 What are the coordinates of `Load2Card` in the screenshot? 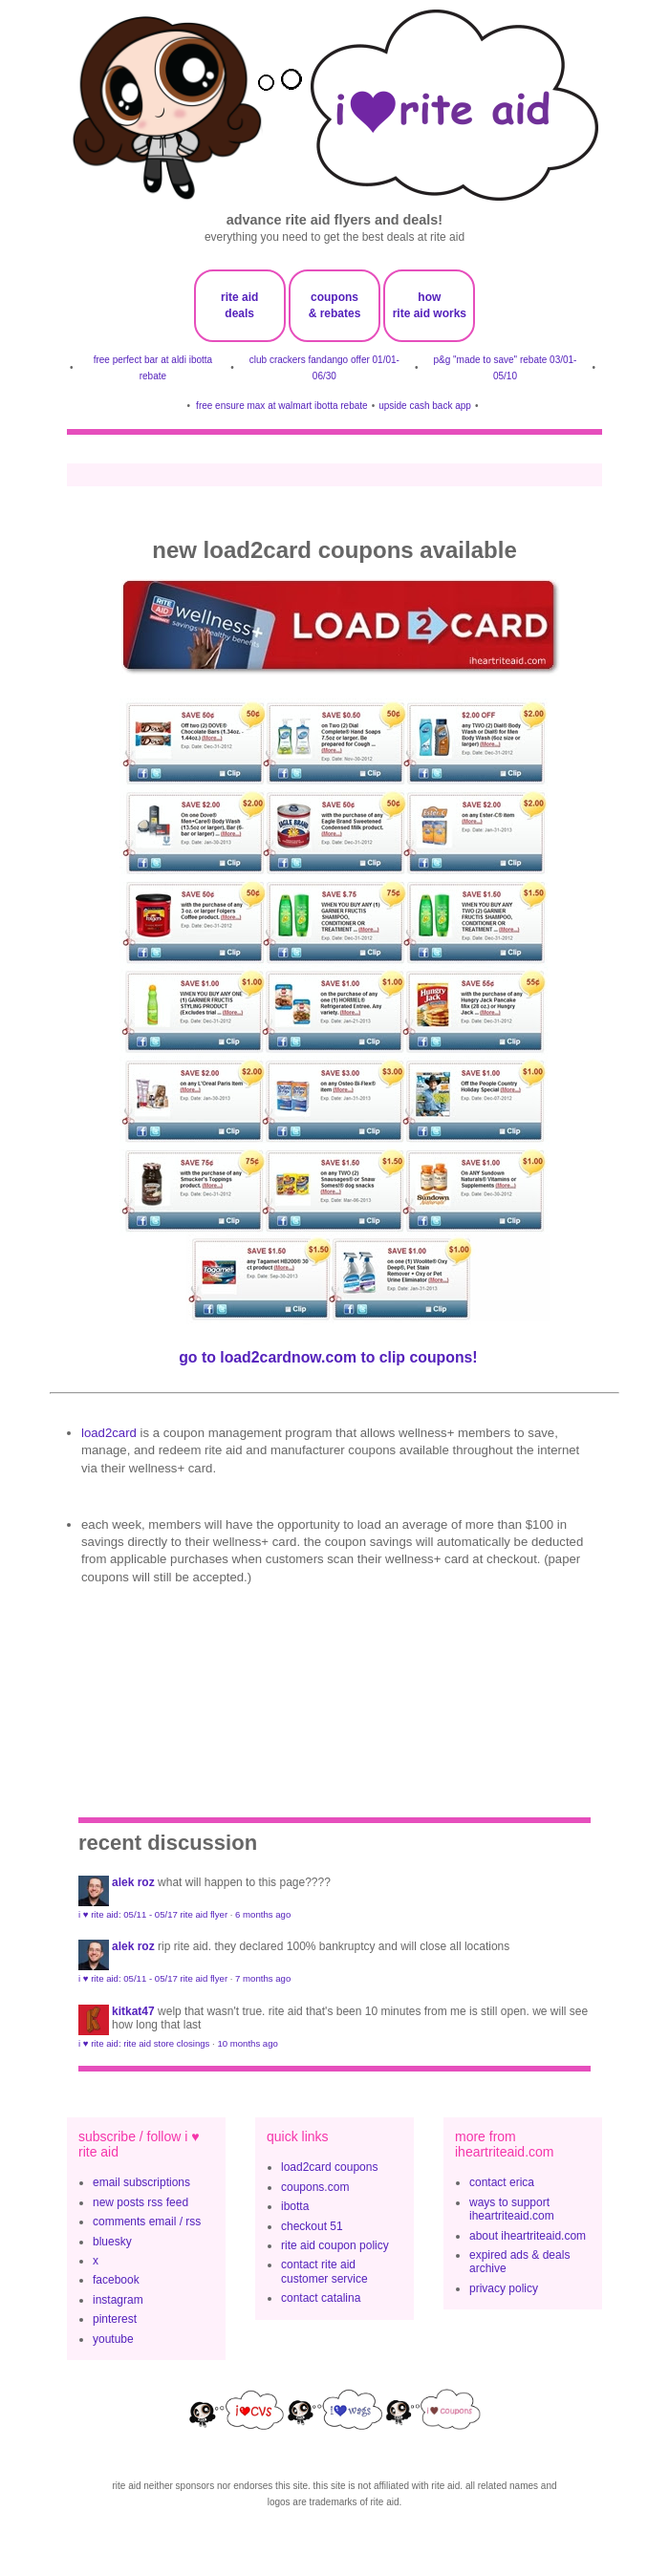 It's located at (109, 1433).